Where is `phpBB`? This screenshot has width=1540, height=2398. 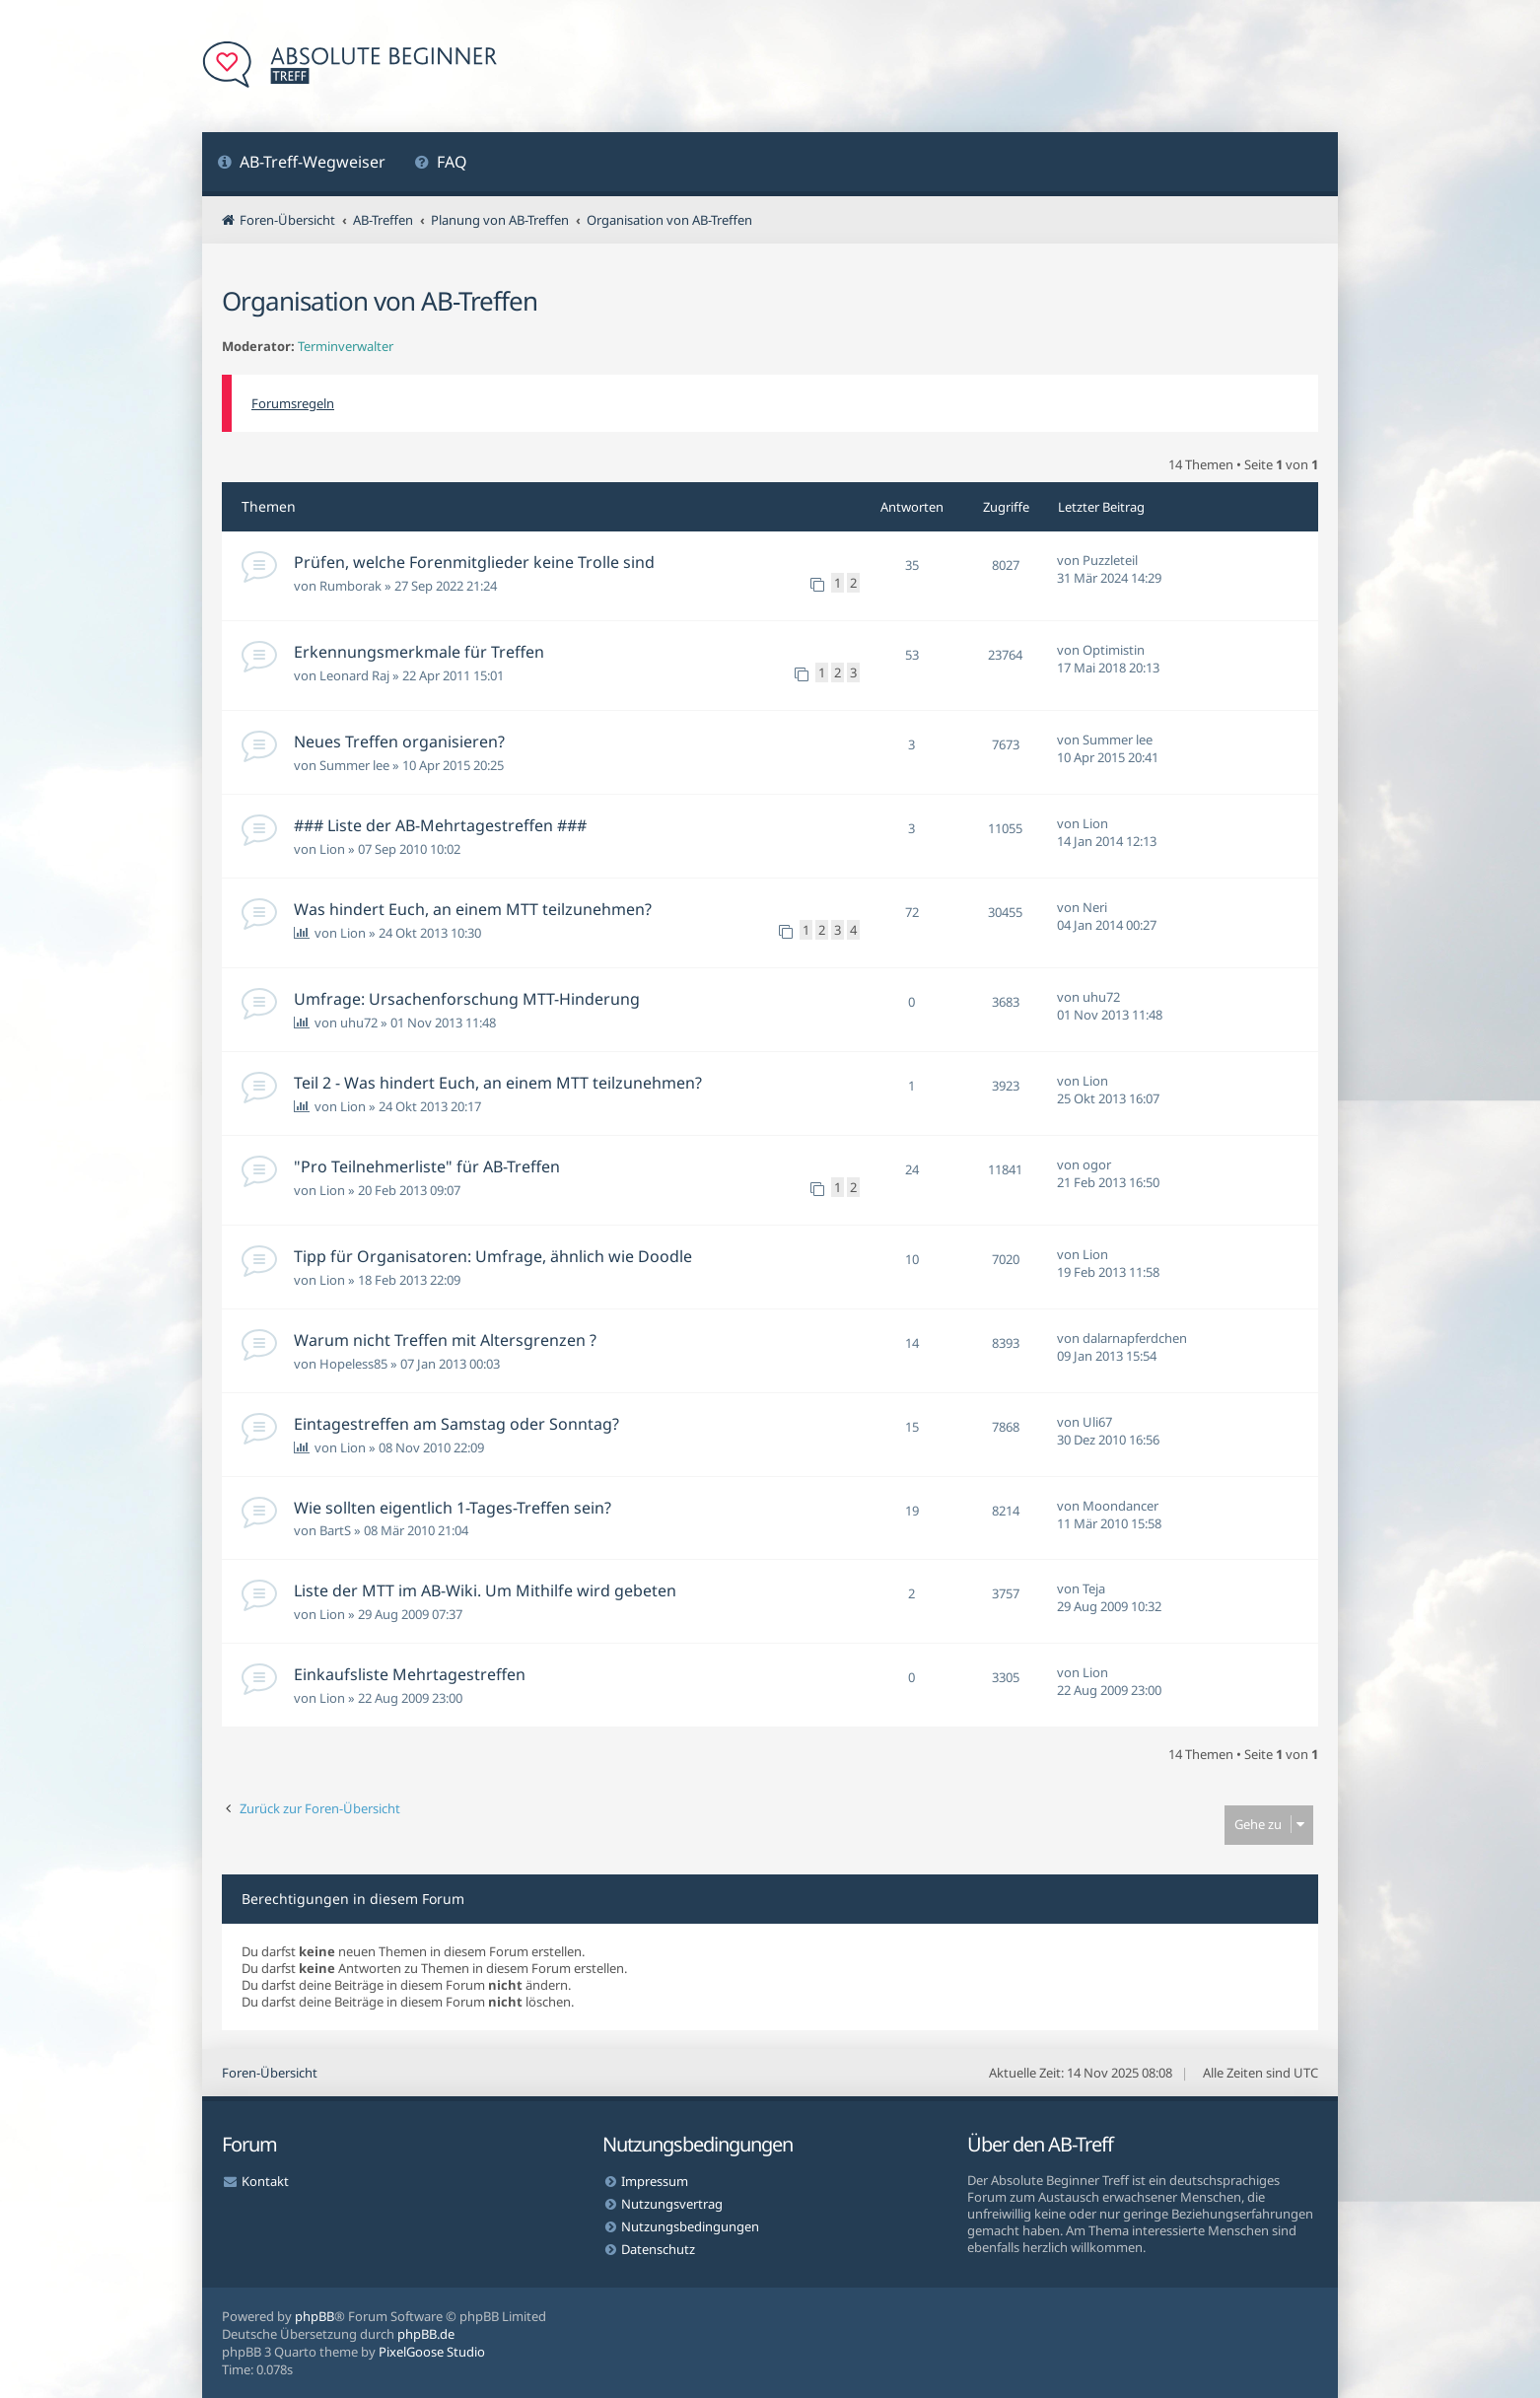
phpBB is located at coordinates (314, 2316).